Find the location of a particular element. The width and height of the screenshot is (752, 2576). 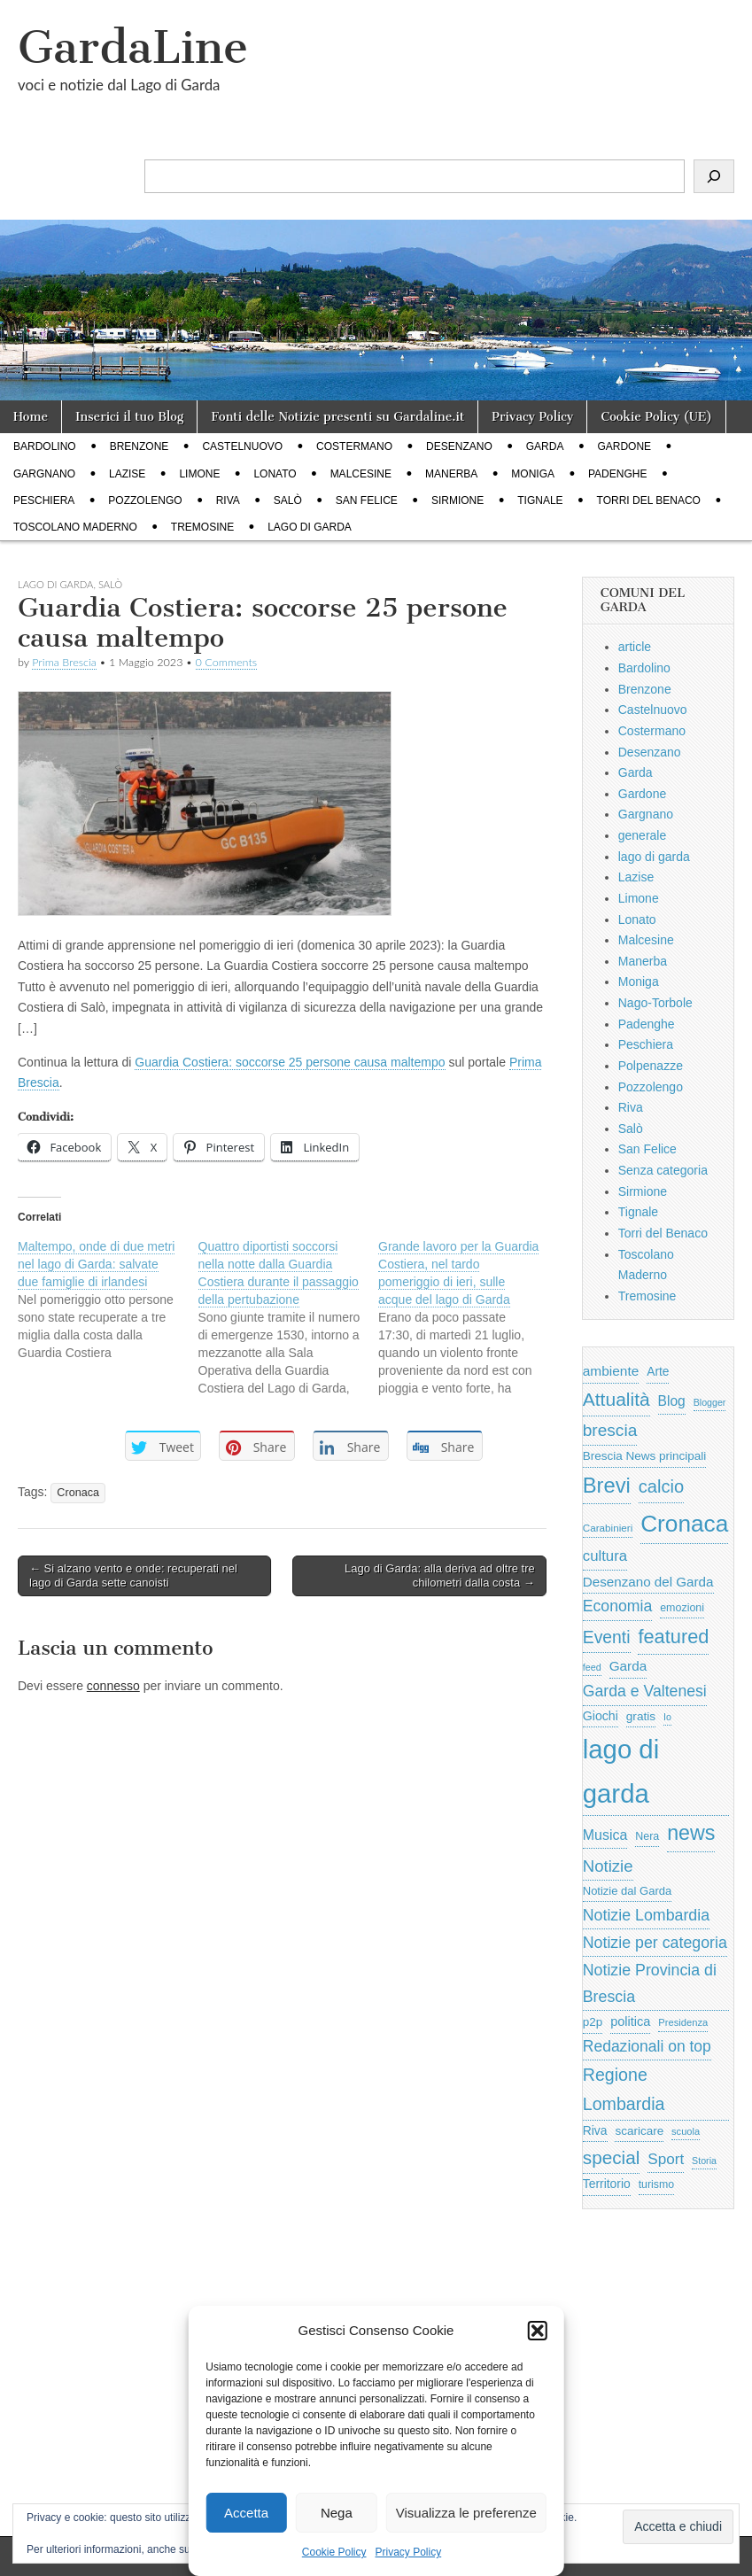

article is located at coordinates (634, 647).